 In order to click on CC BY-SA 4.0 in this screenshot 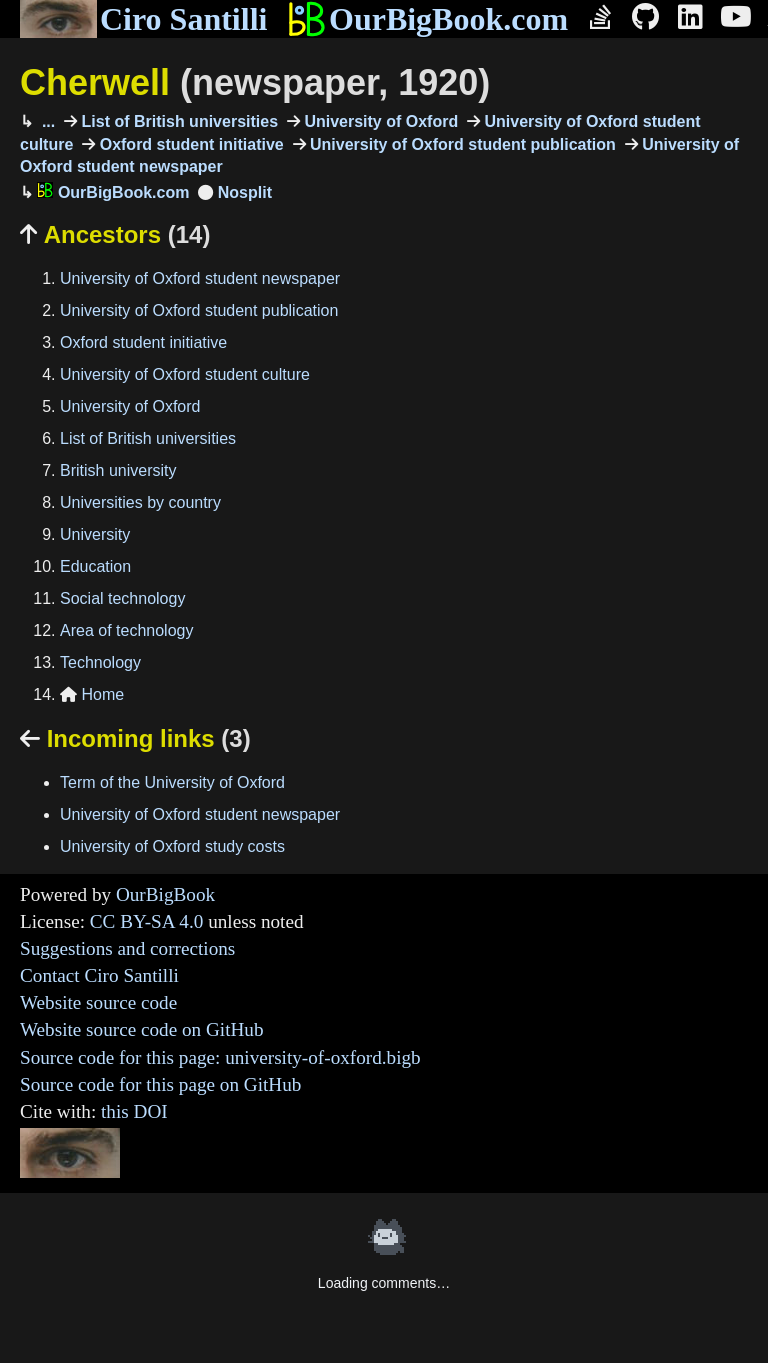, I will do `click(147, 921)`.